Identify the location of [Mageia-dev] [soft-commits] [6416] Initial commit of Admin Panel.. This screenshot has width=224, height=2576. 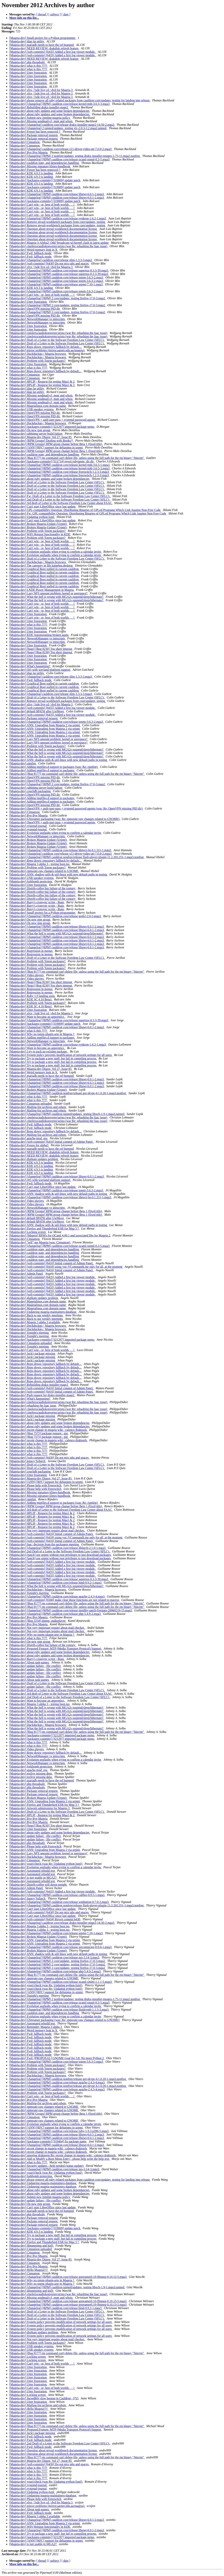
(51, 1141).